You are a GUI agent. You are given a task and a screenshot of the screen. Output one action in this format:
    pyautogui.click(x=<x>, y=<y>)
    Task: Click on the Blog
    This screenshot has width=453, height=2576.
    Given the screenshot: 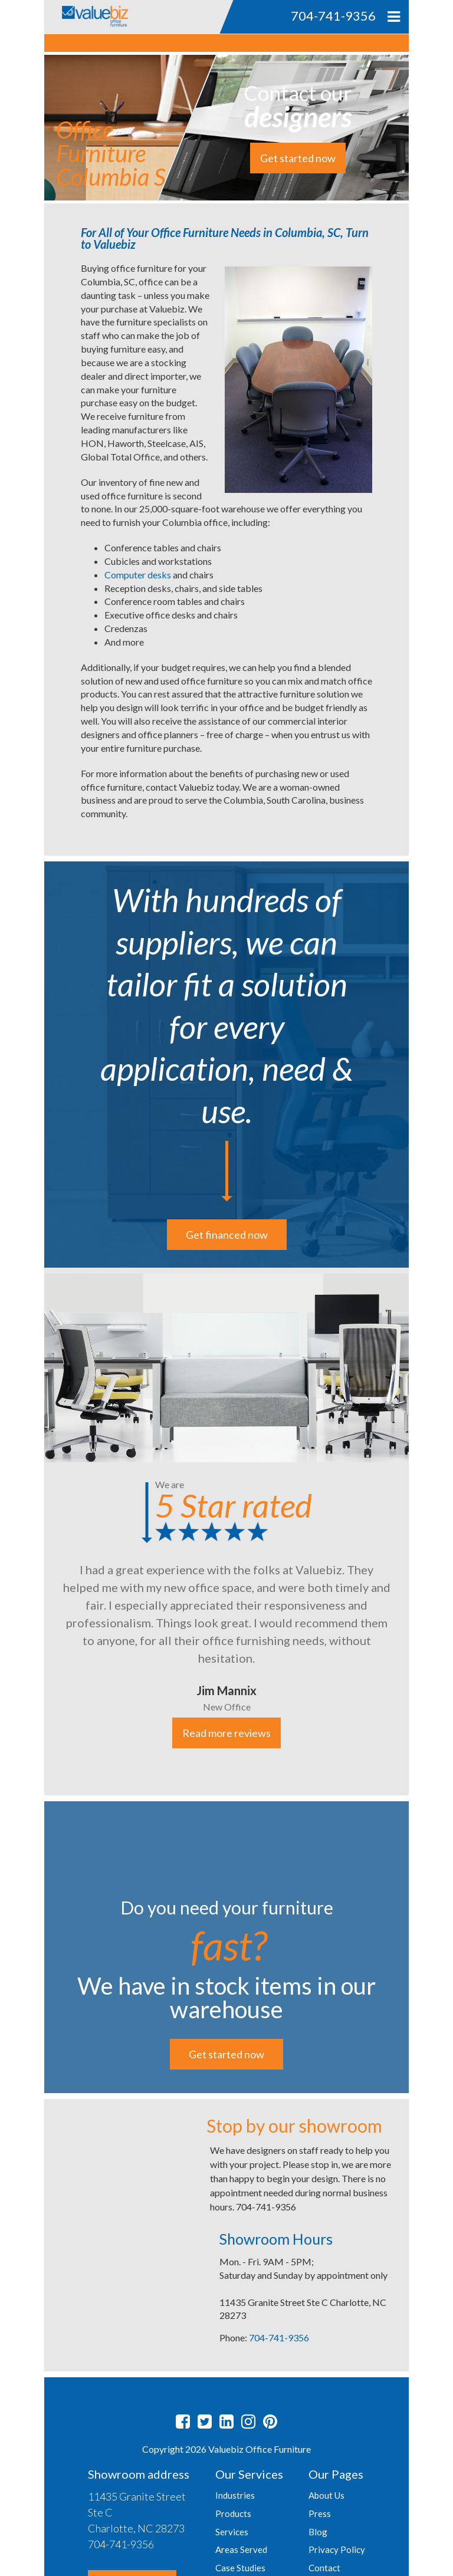 What is the action you would take?
    pyautogui.click(x=317, y=2531)
    